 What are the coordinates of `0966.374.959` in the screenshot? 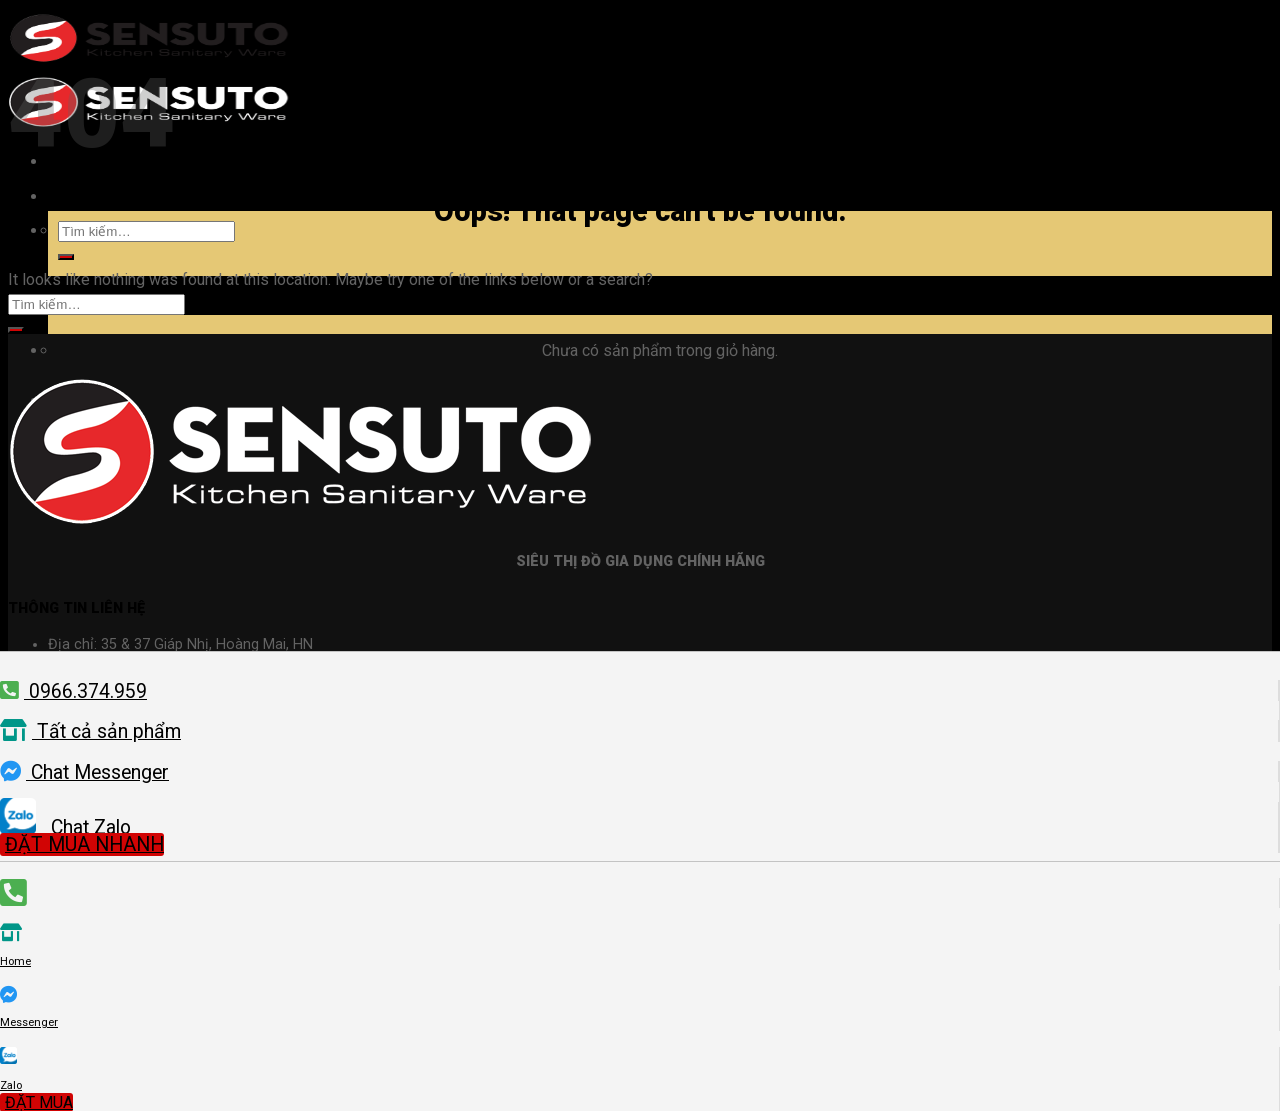 It's located at (73, 691).